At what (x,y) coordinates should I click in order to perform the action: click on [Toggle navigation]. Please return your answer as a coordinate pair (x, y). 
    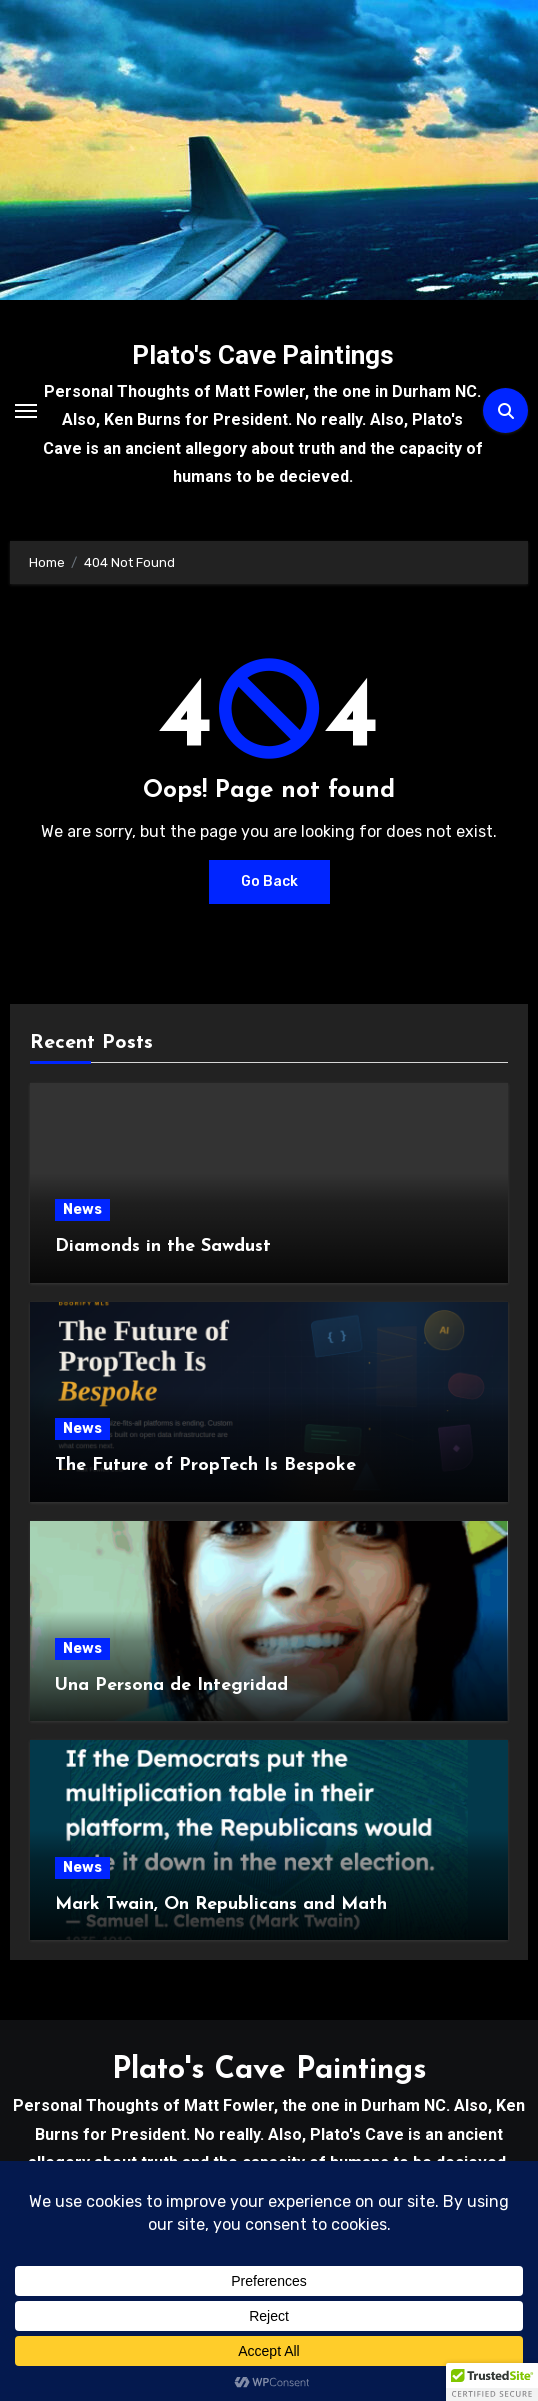
    Looking at the image, I should click on (26, 411).